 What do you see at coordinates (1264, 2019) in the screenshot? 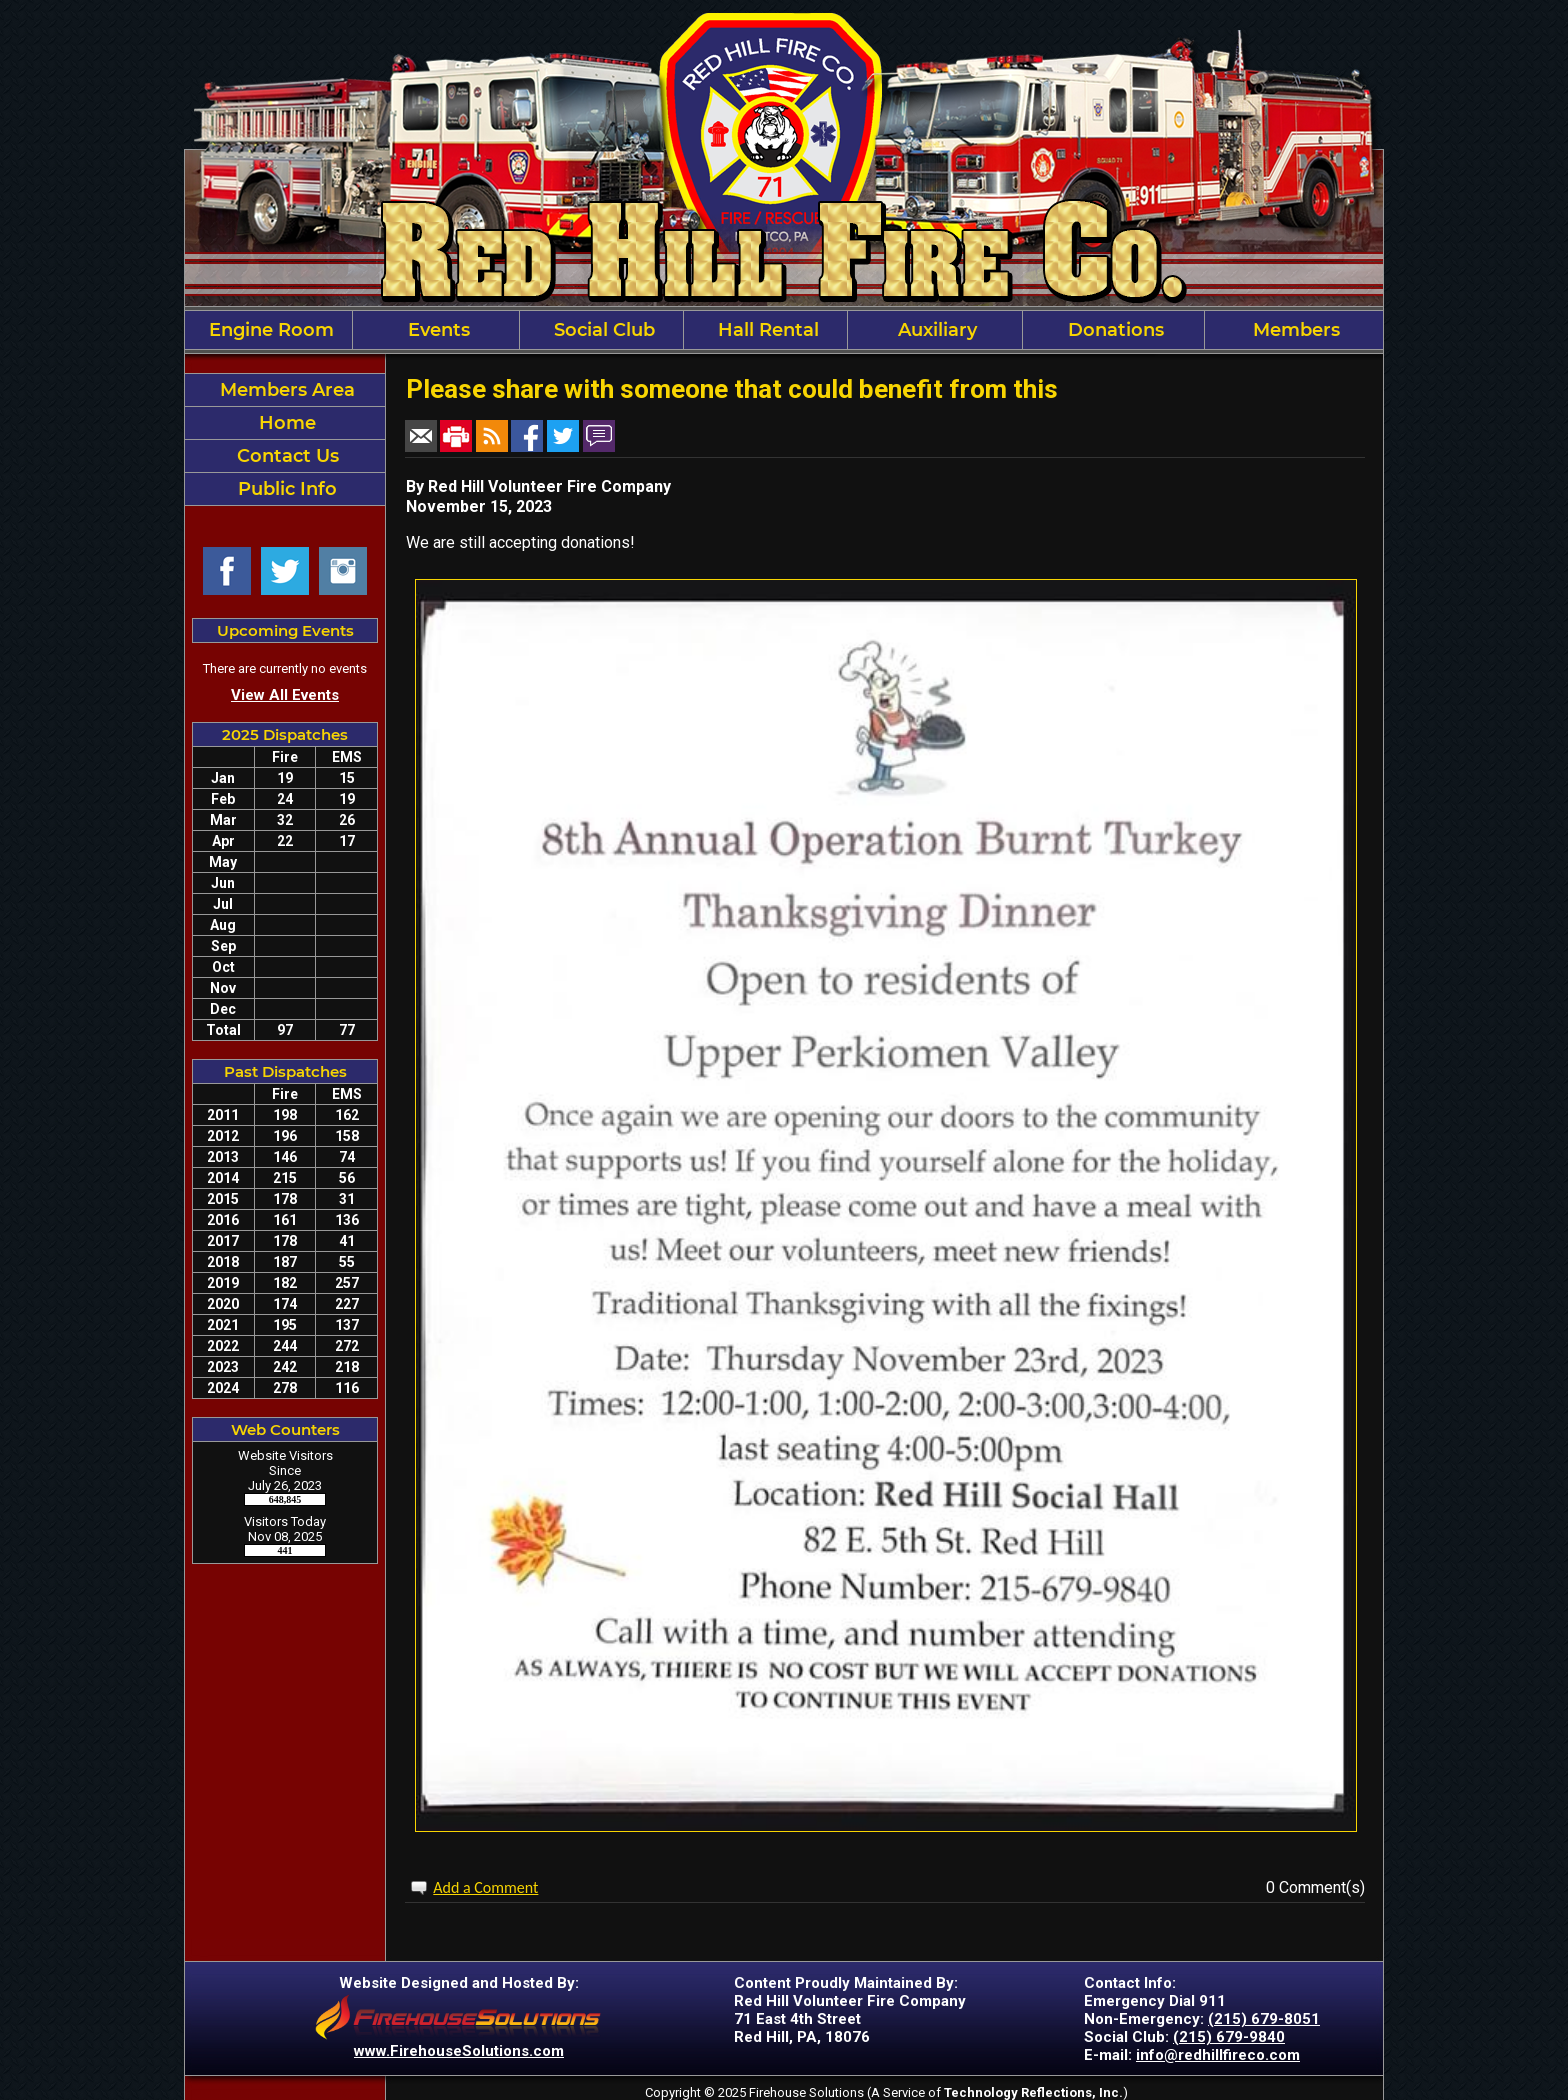
I see `(215) 679-8051` at bounding box center [1264, 2019].